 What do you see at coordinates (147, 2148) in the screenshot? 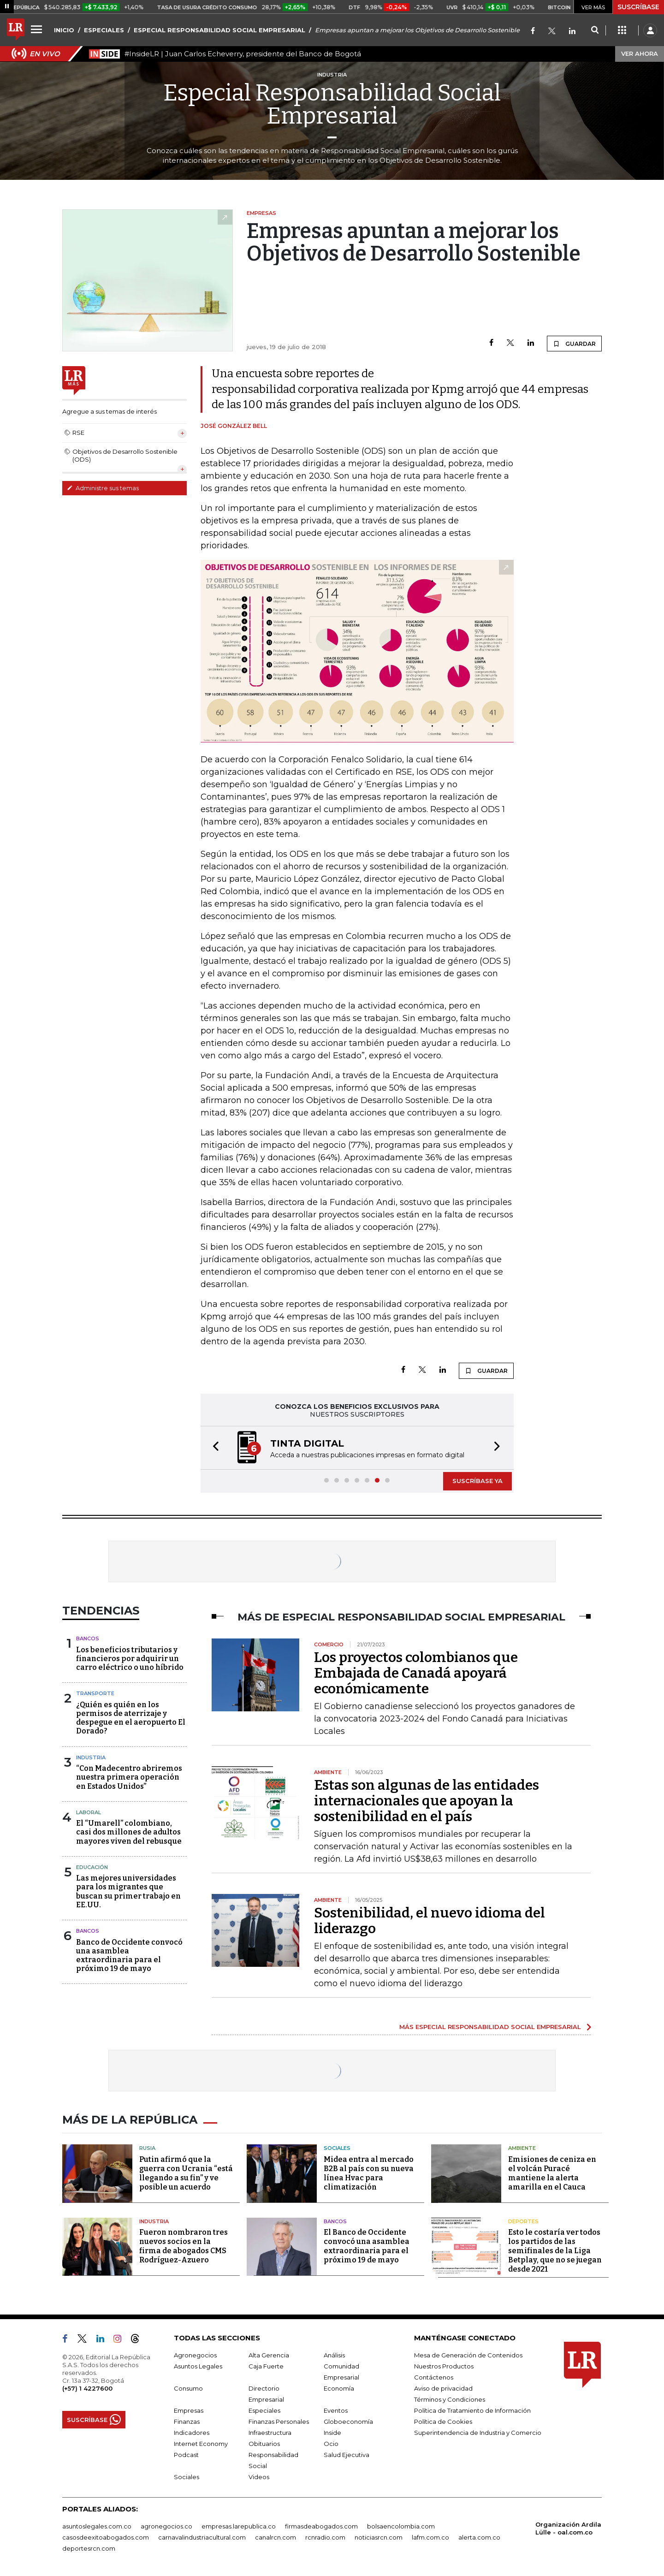
I see `Rusia` at bounding box center [147, 2148].